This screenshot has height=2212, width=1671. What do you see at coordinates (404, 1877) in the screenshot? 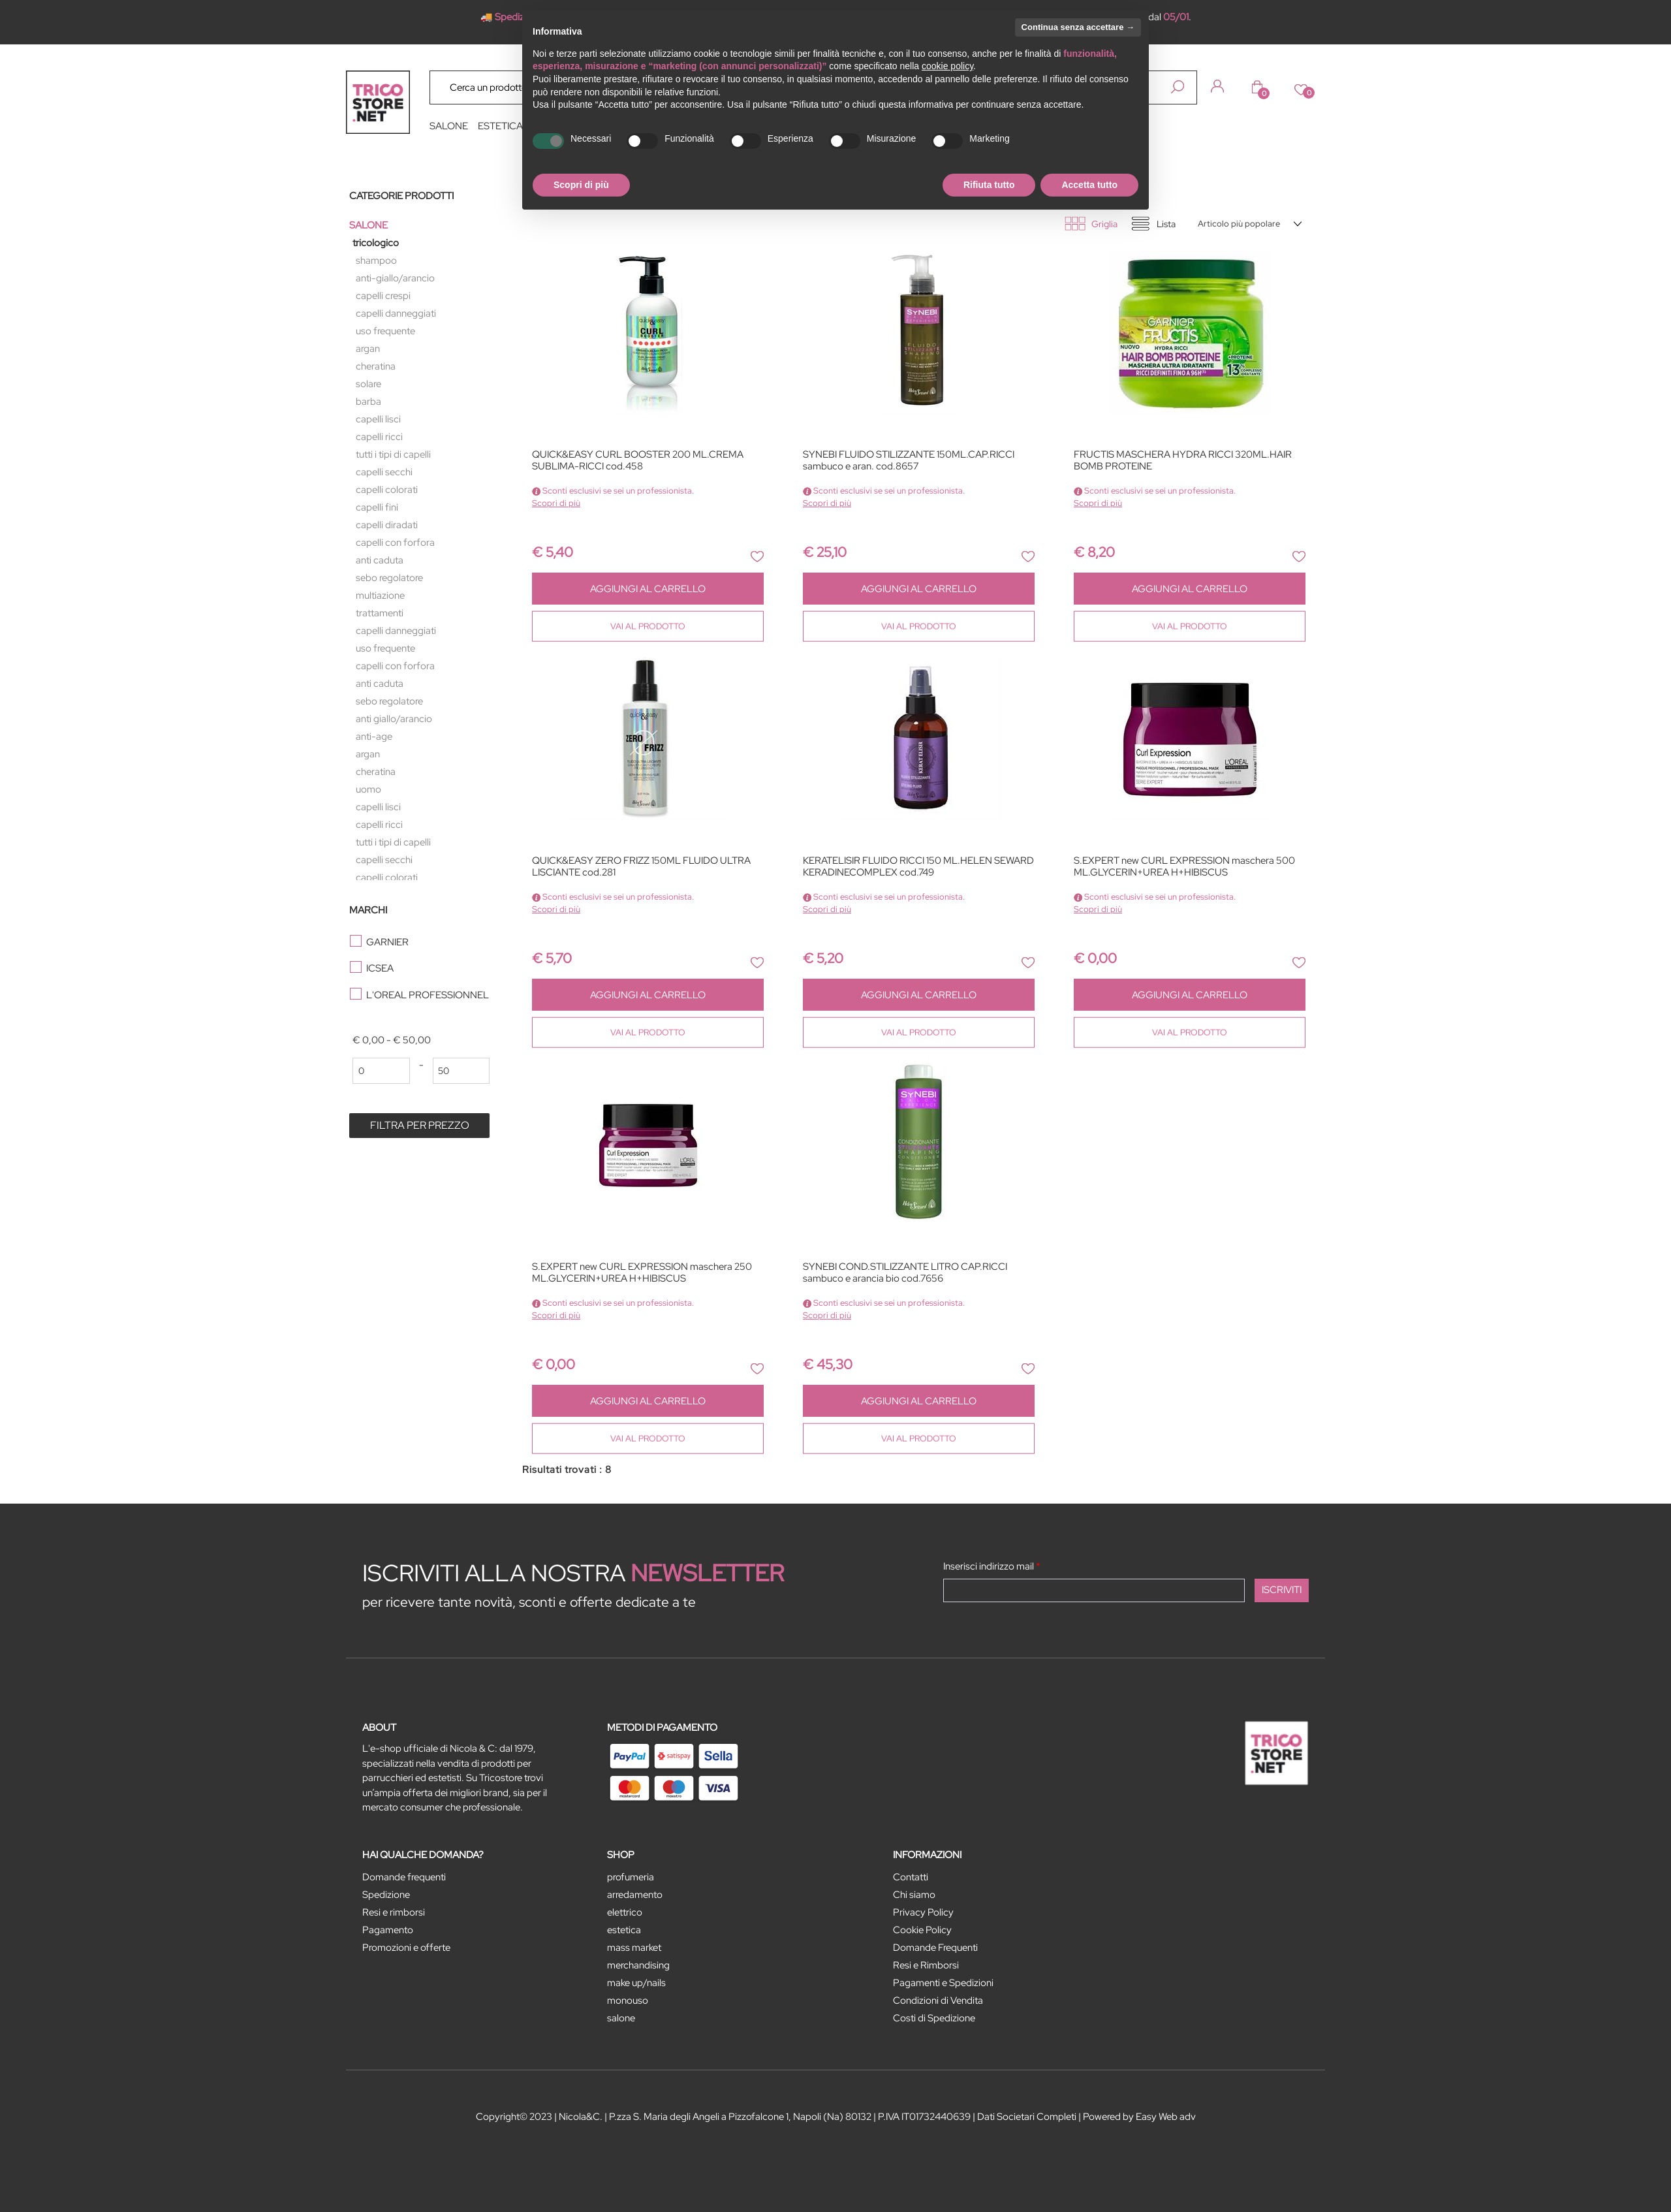
I see `Domande frequenti [menuitem]` at bounding box center [404, 1877].